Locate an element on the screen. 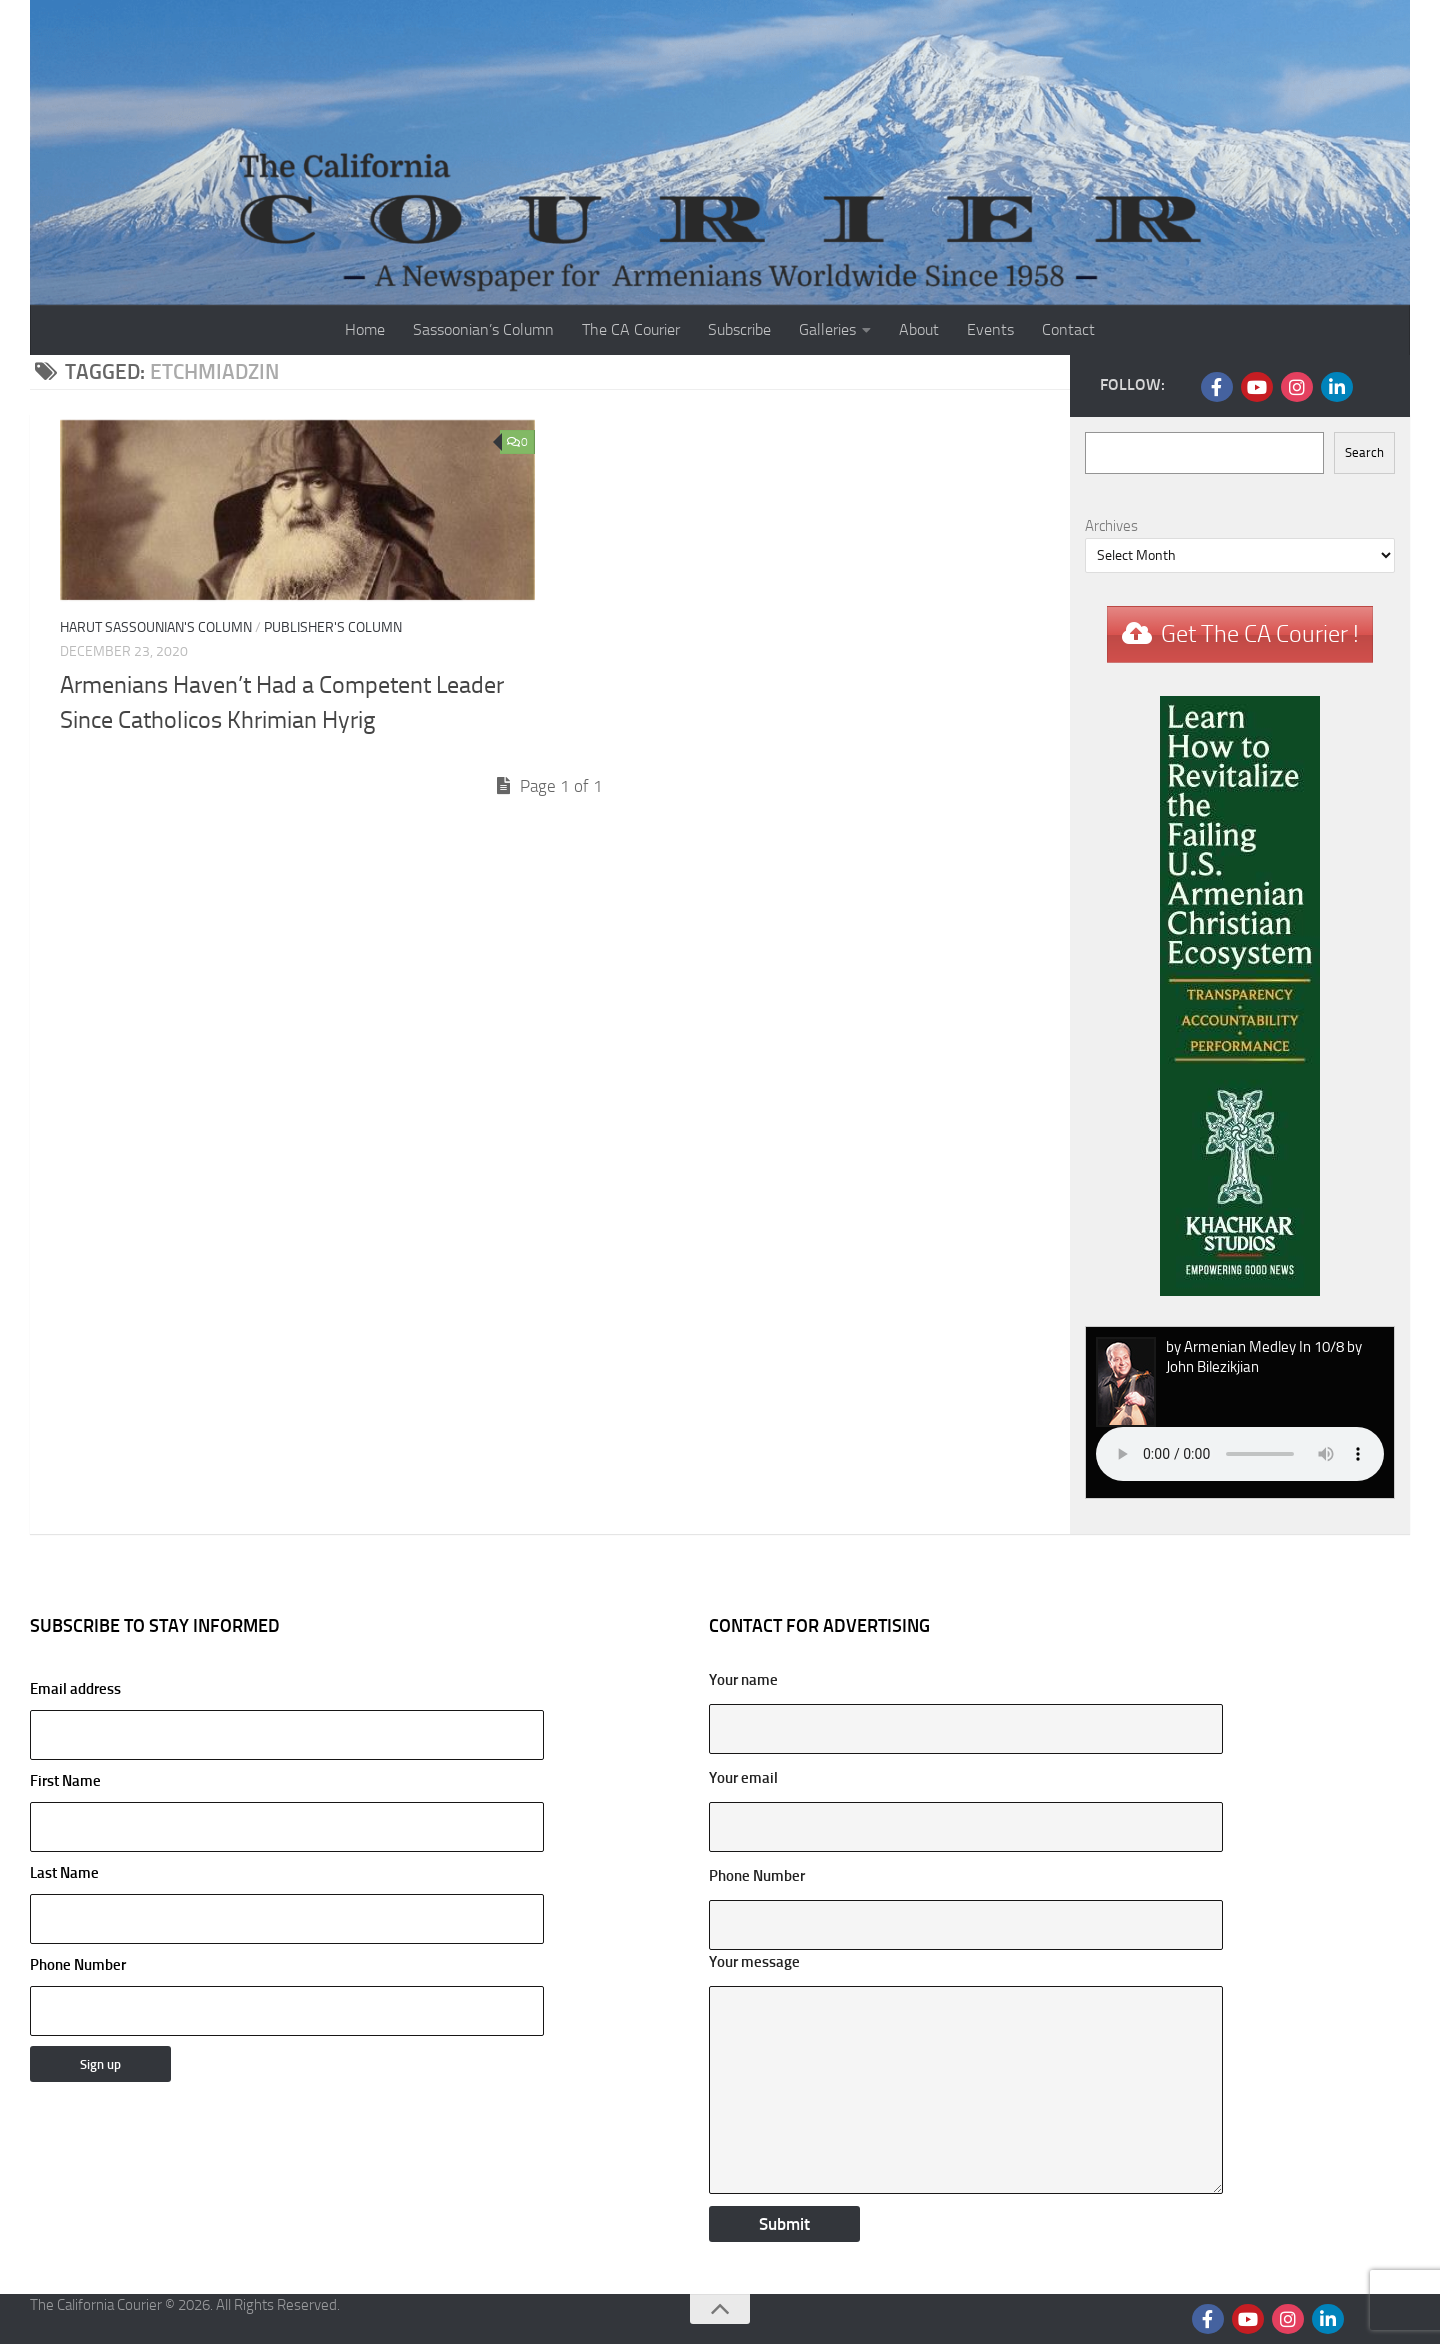 Image resolution: width=1440 pixels, height=2344 pixels. Sassoonian’s Column is located at coordinates (483, 329).